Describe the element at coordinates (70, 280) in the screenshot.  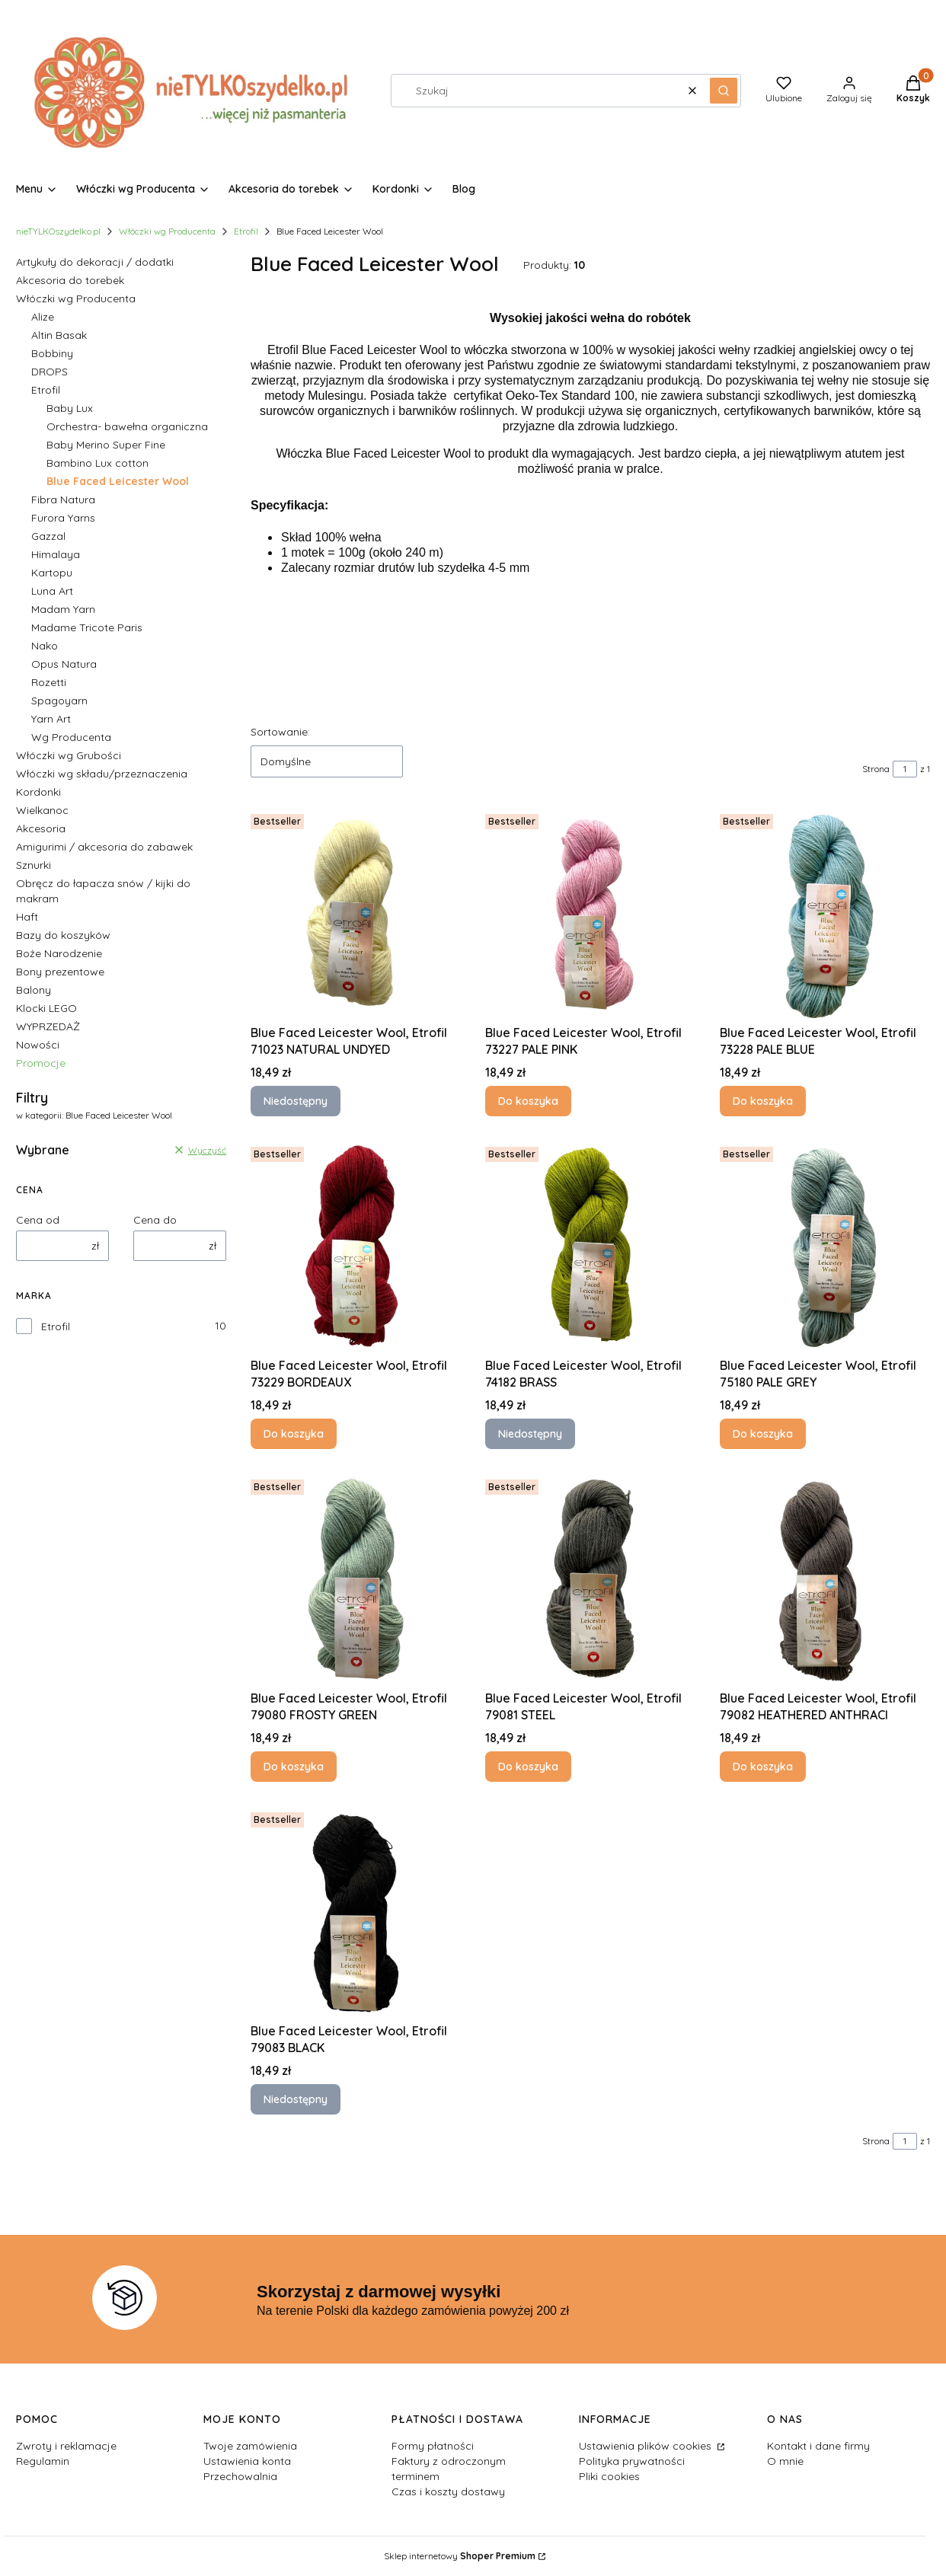
I see `Akcesoria do torebek` at that location.